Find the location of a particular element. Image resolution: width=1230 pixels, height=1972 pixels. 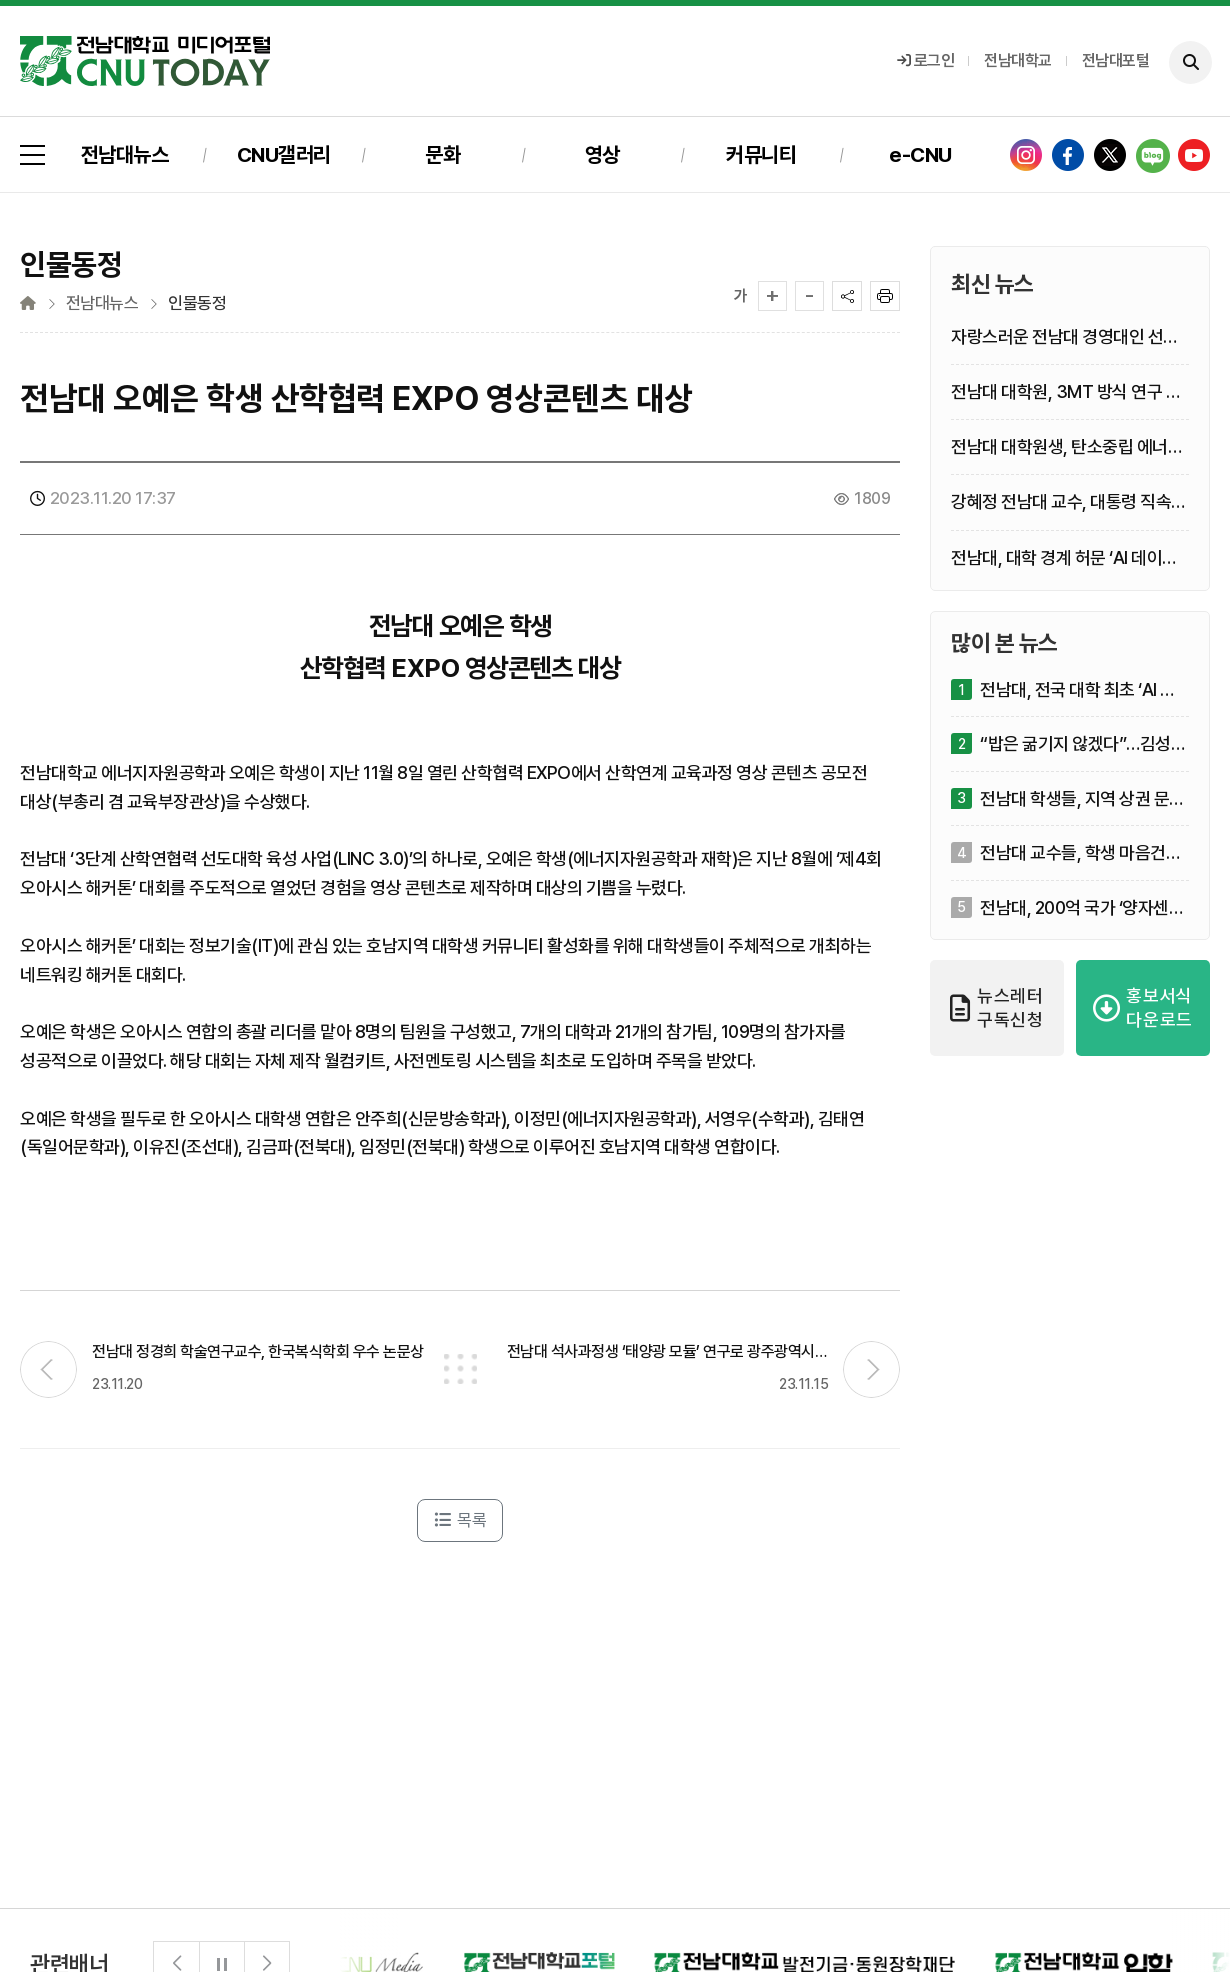

강혜정 전남대 교수, 대통령 직속 농정 최고 자문기구 민간위원 위촉 is located at coordinates (1066, 502).